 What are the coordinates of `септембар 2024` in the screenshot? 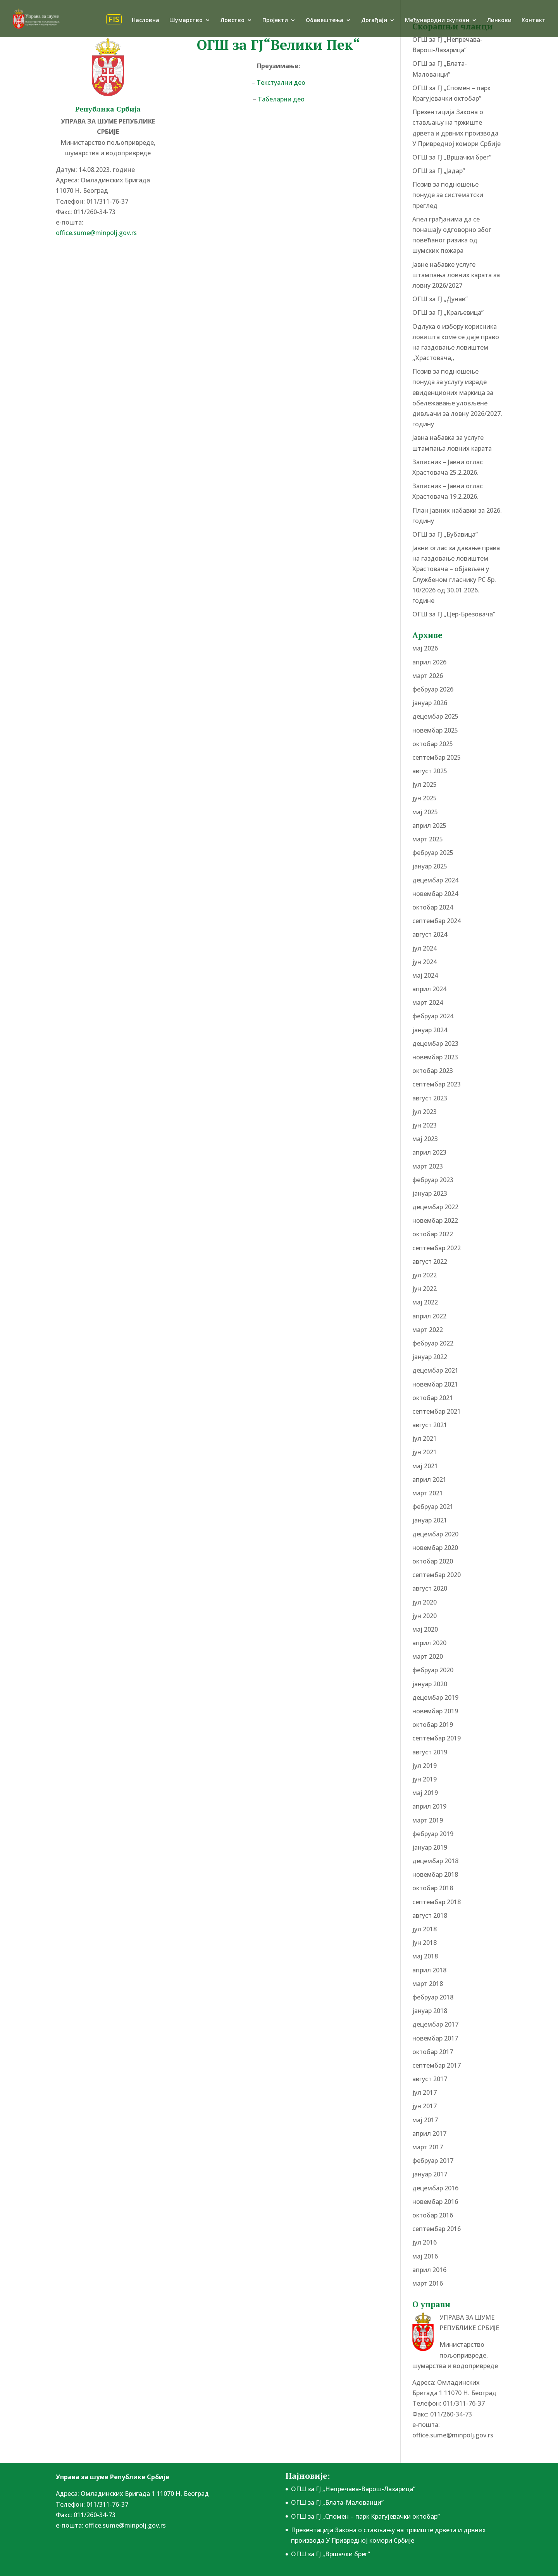 It's located at (436, 920).